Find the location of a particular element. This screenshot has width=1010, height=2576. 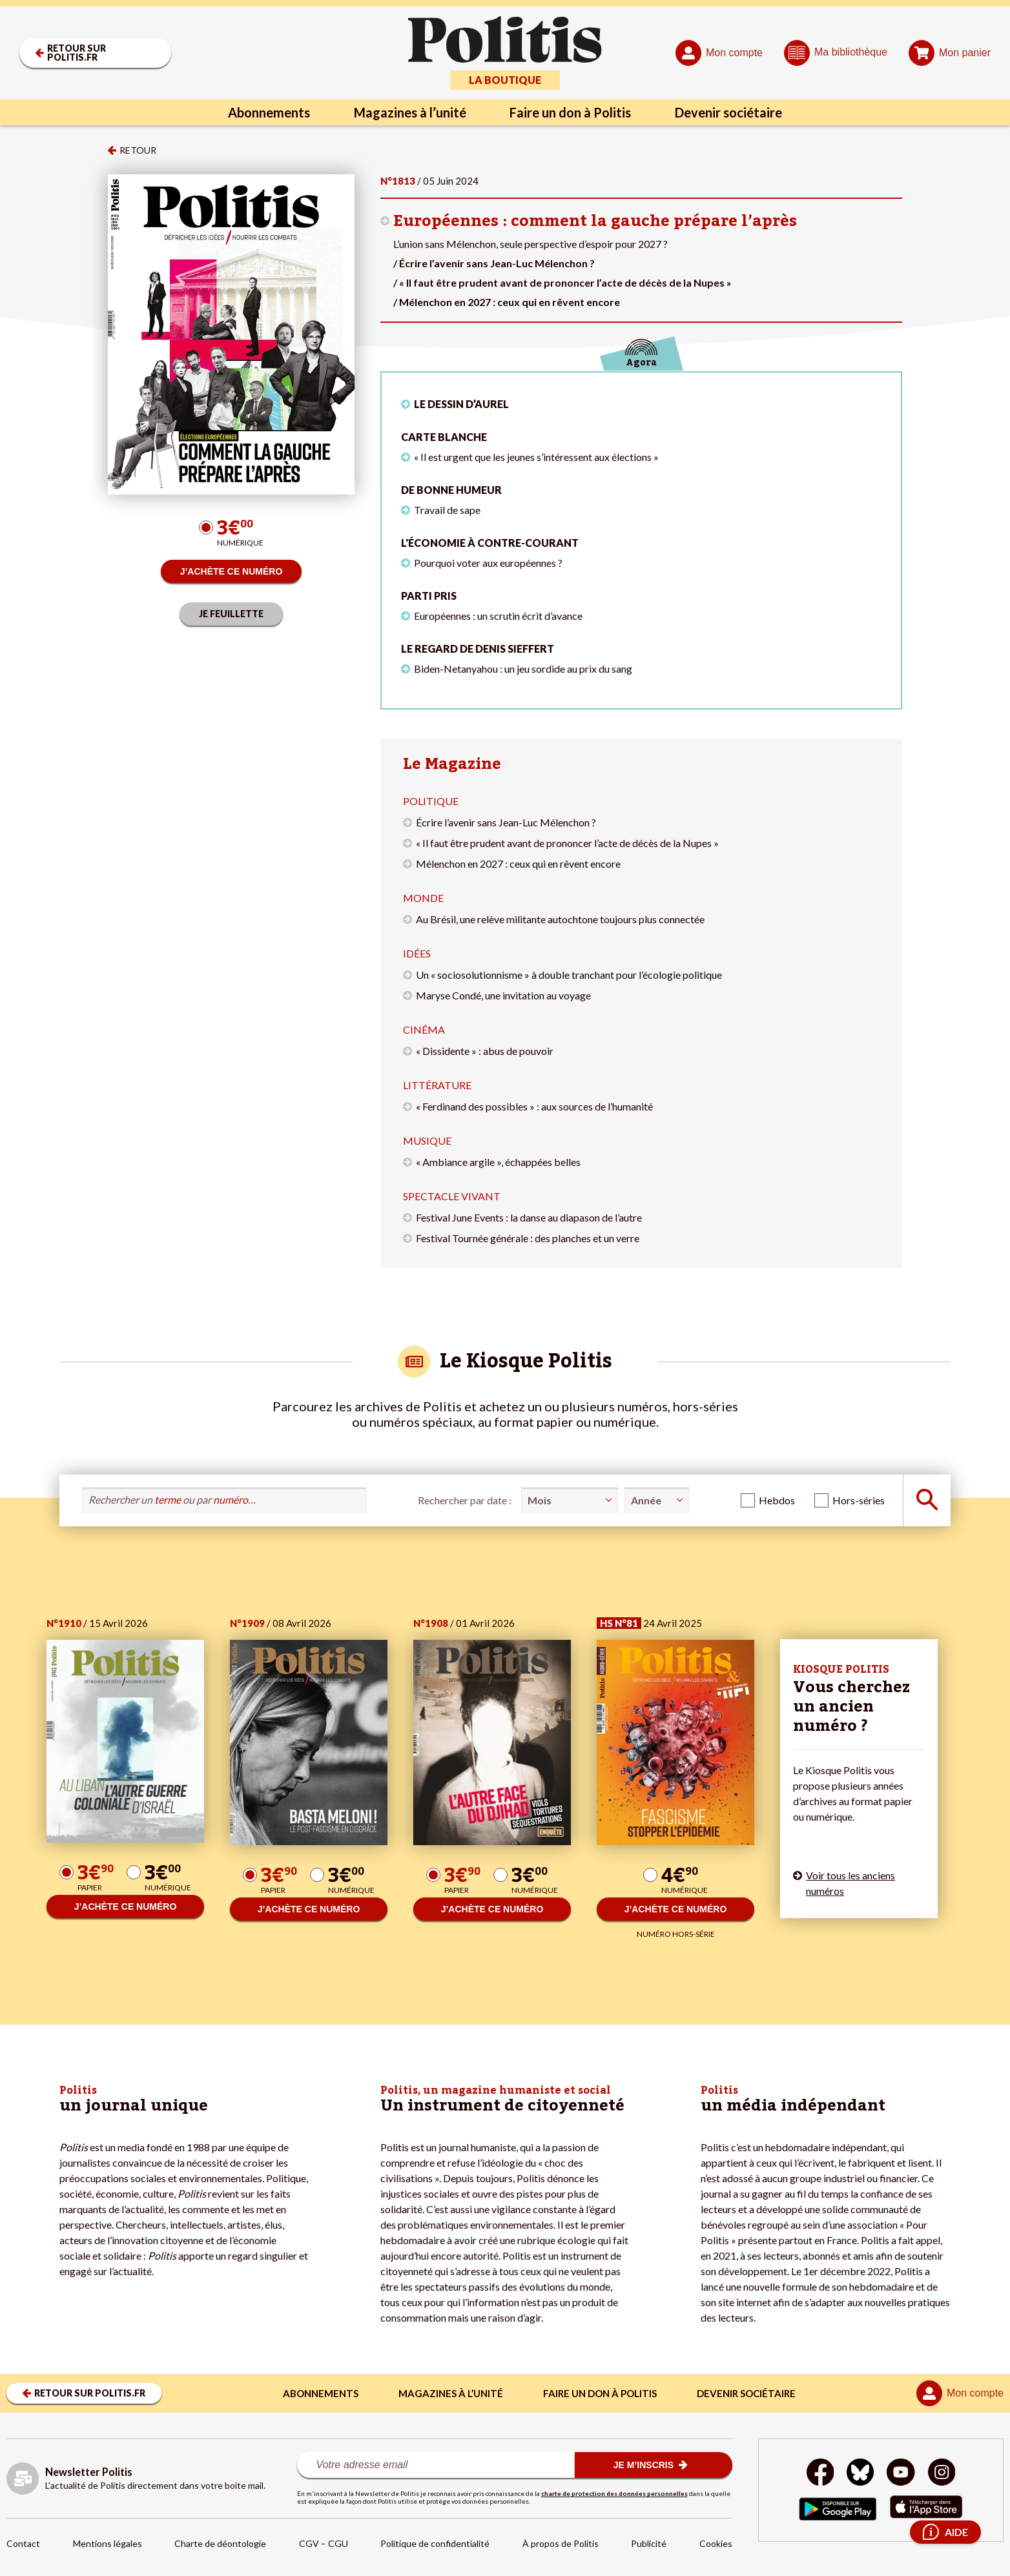

Écrire l’avenir sans Jean-Luc Mélenchon ? is located at coordinates (506, 822).